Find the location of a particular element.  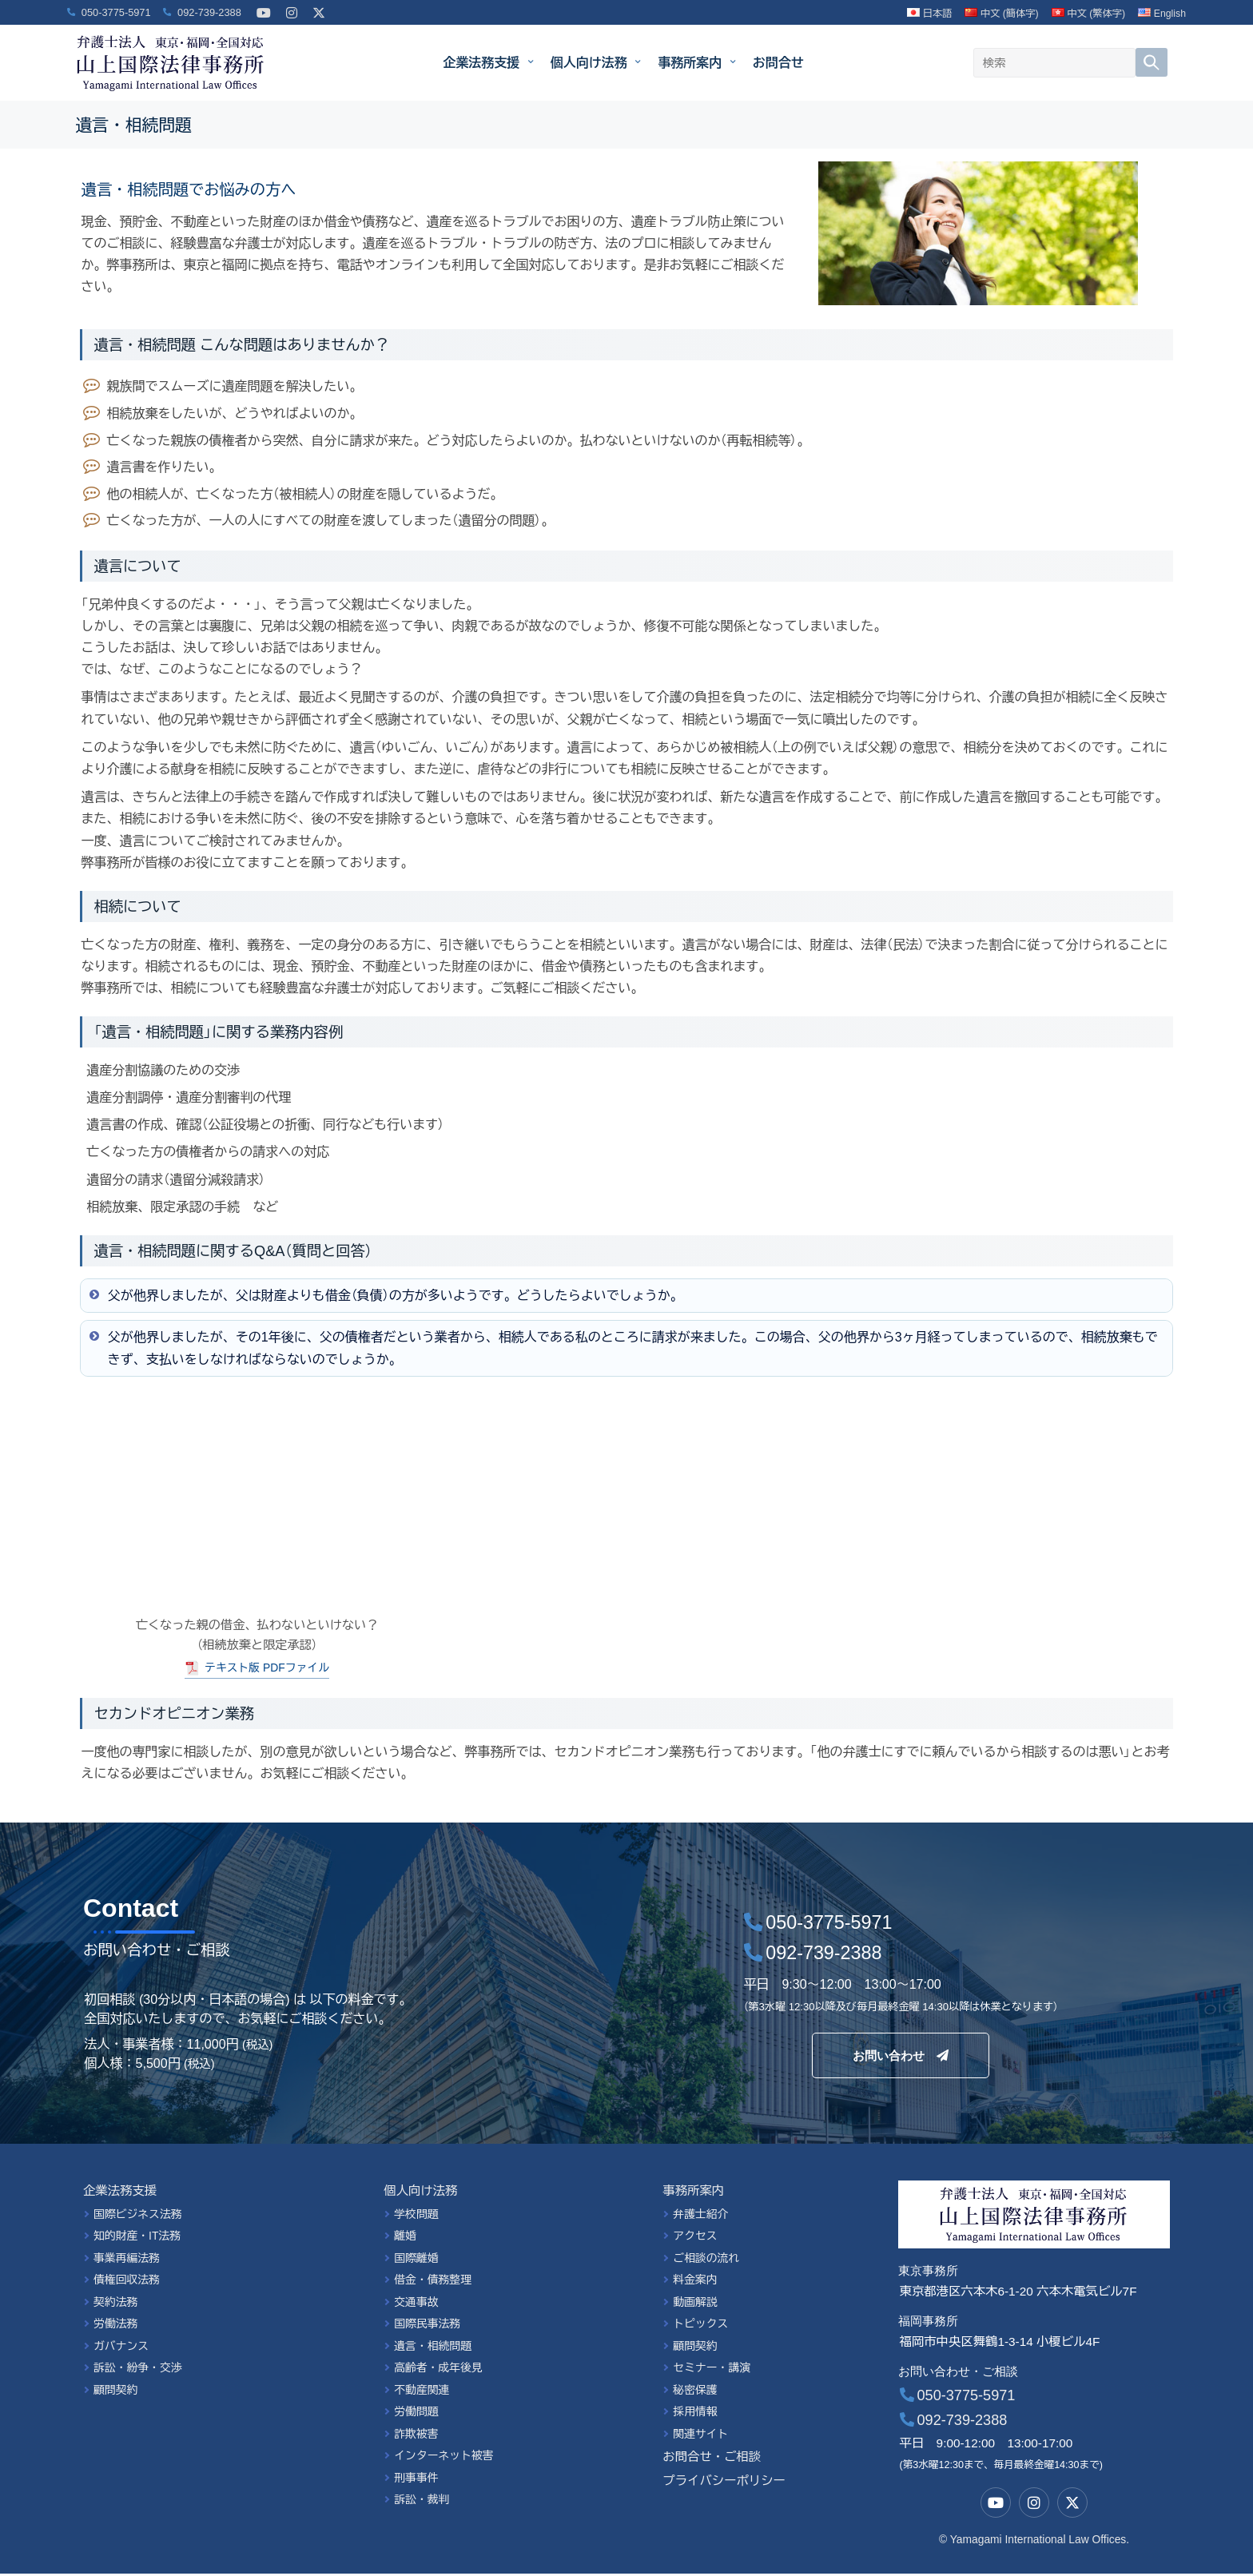

知的財産・IT法務 is located at coordinates (137, 2238).